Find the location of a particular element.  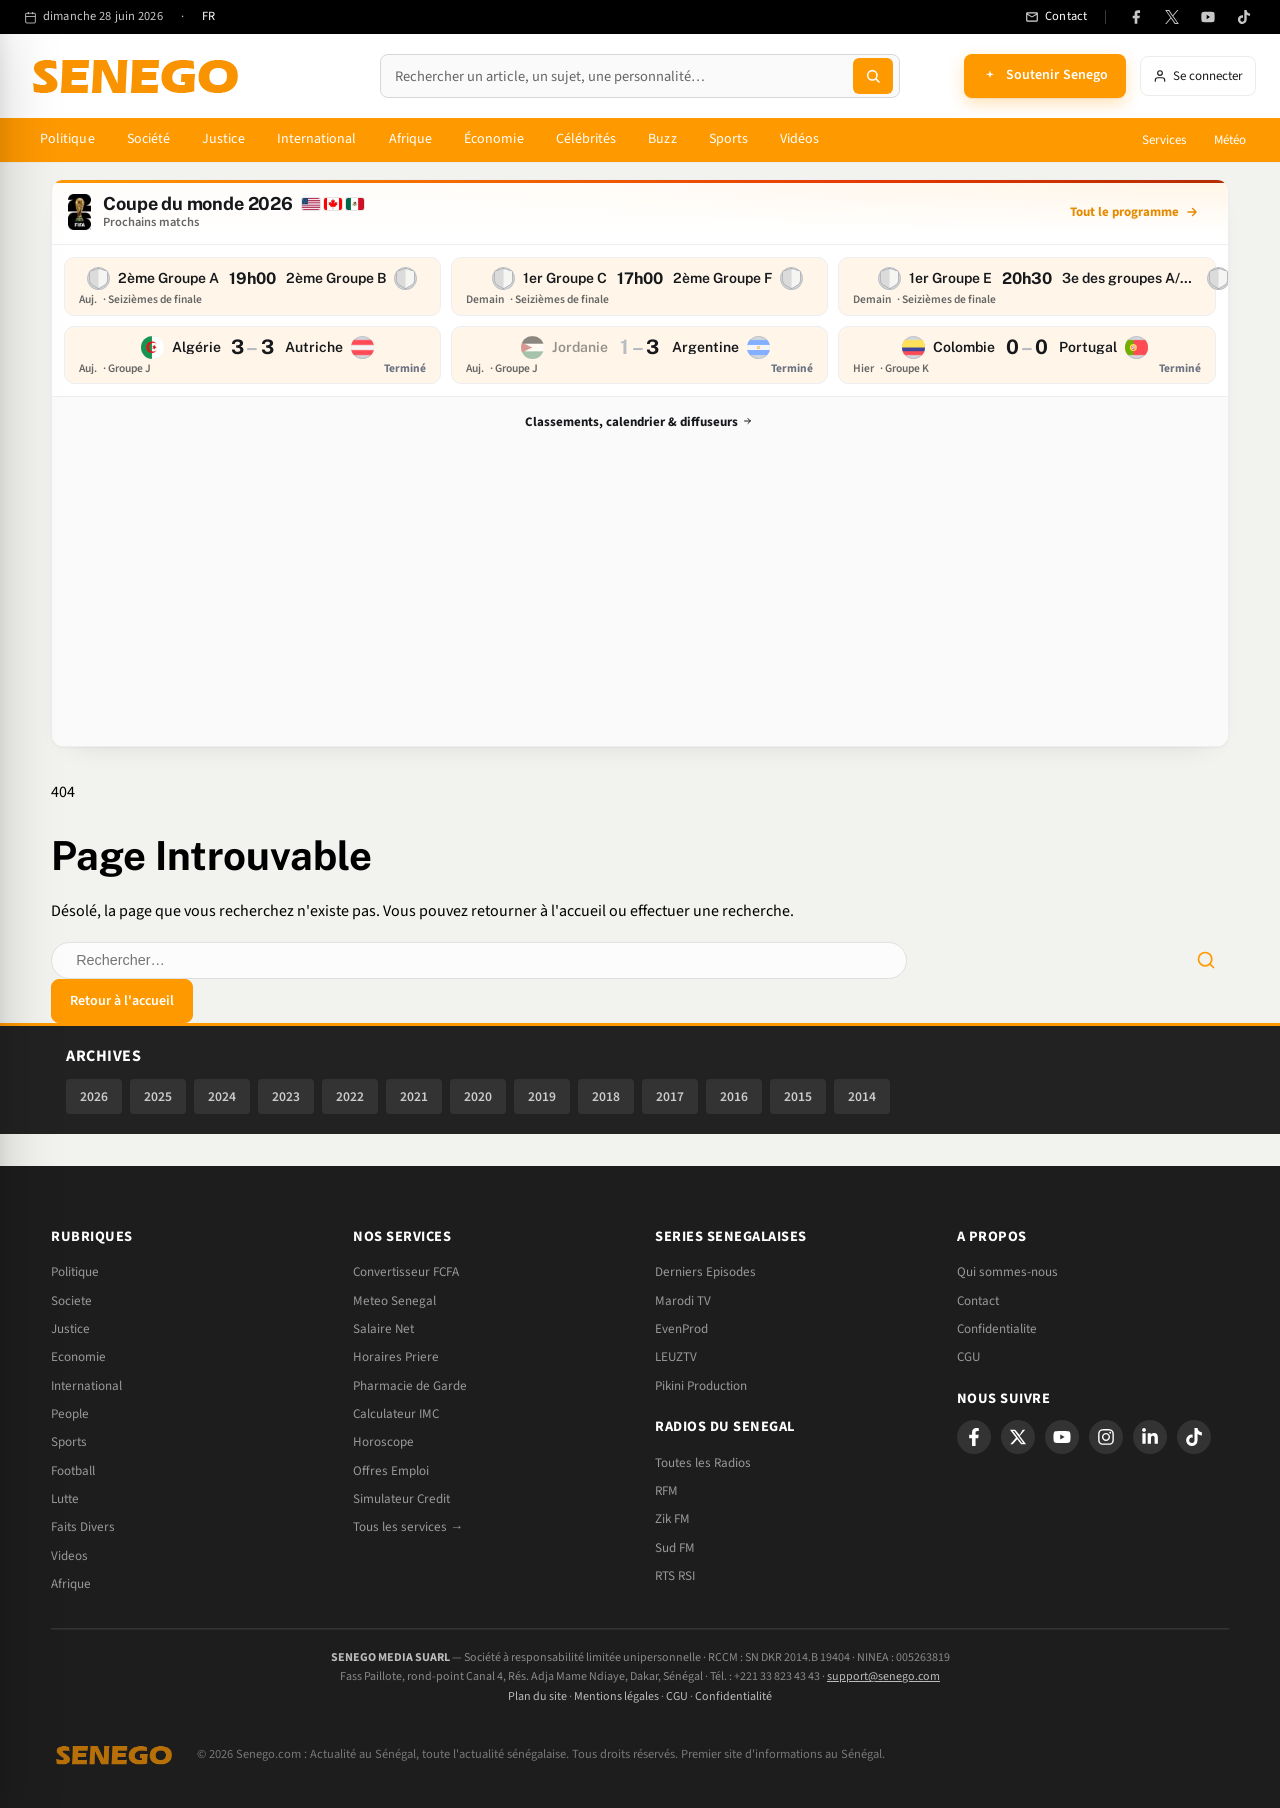

Lutte is located at coordinates (65, 1499).